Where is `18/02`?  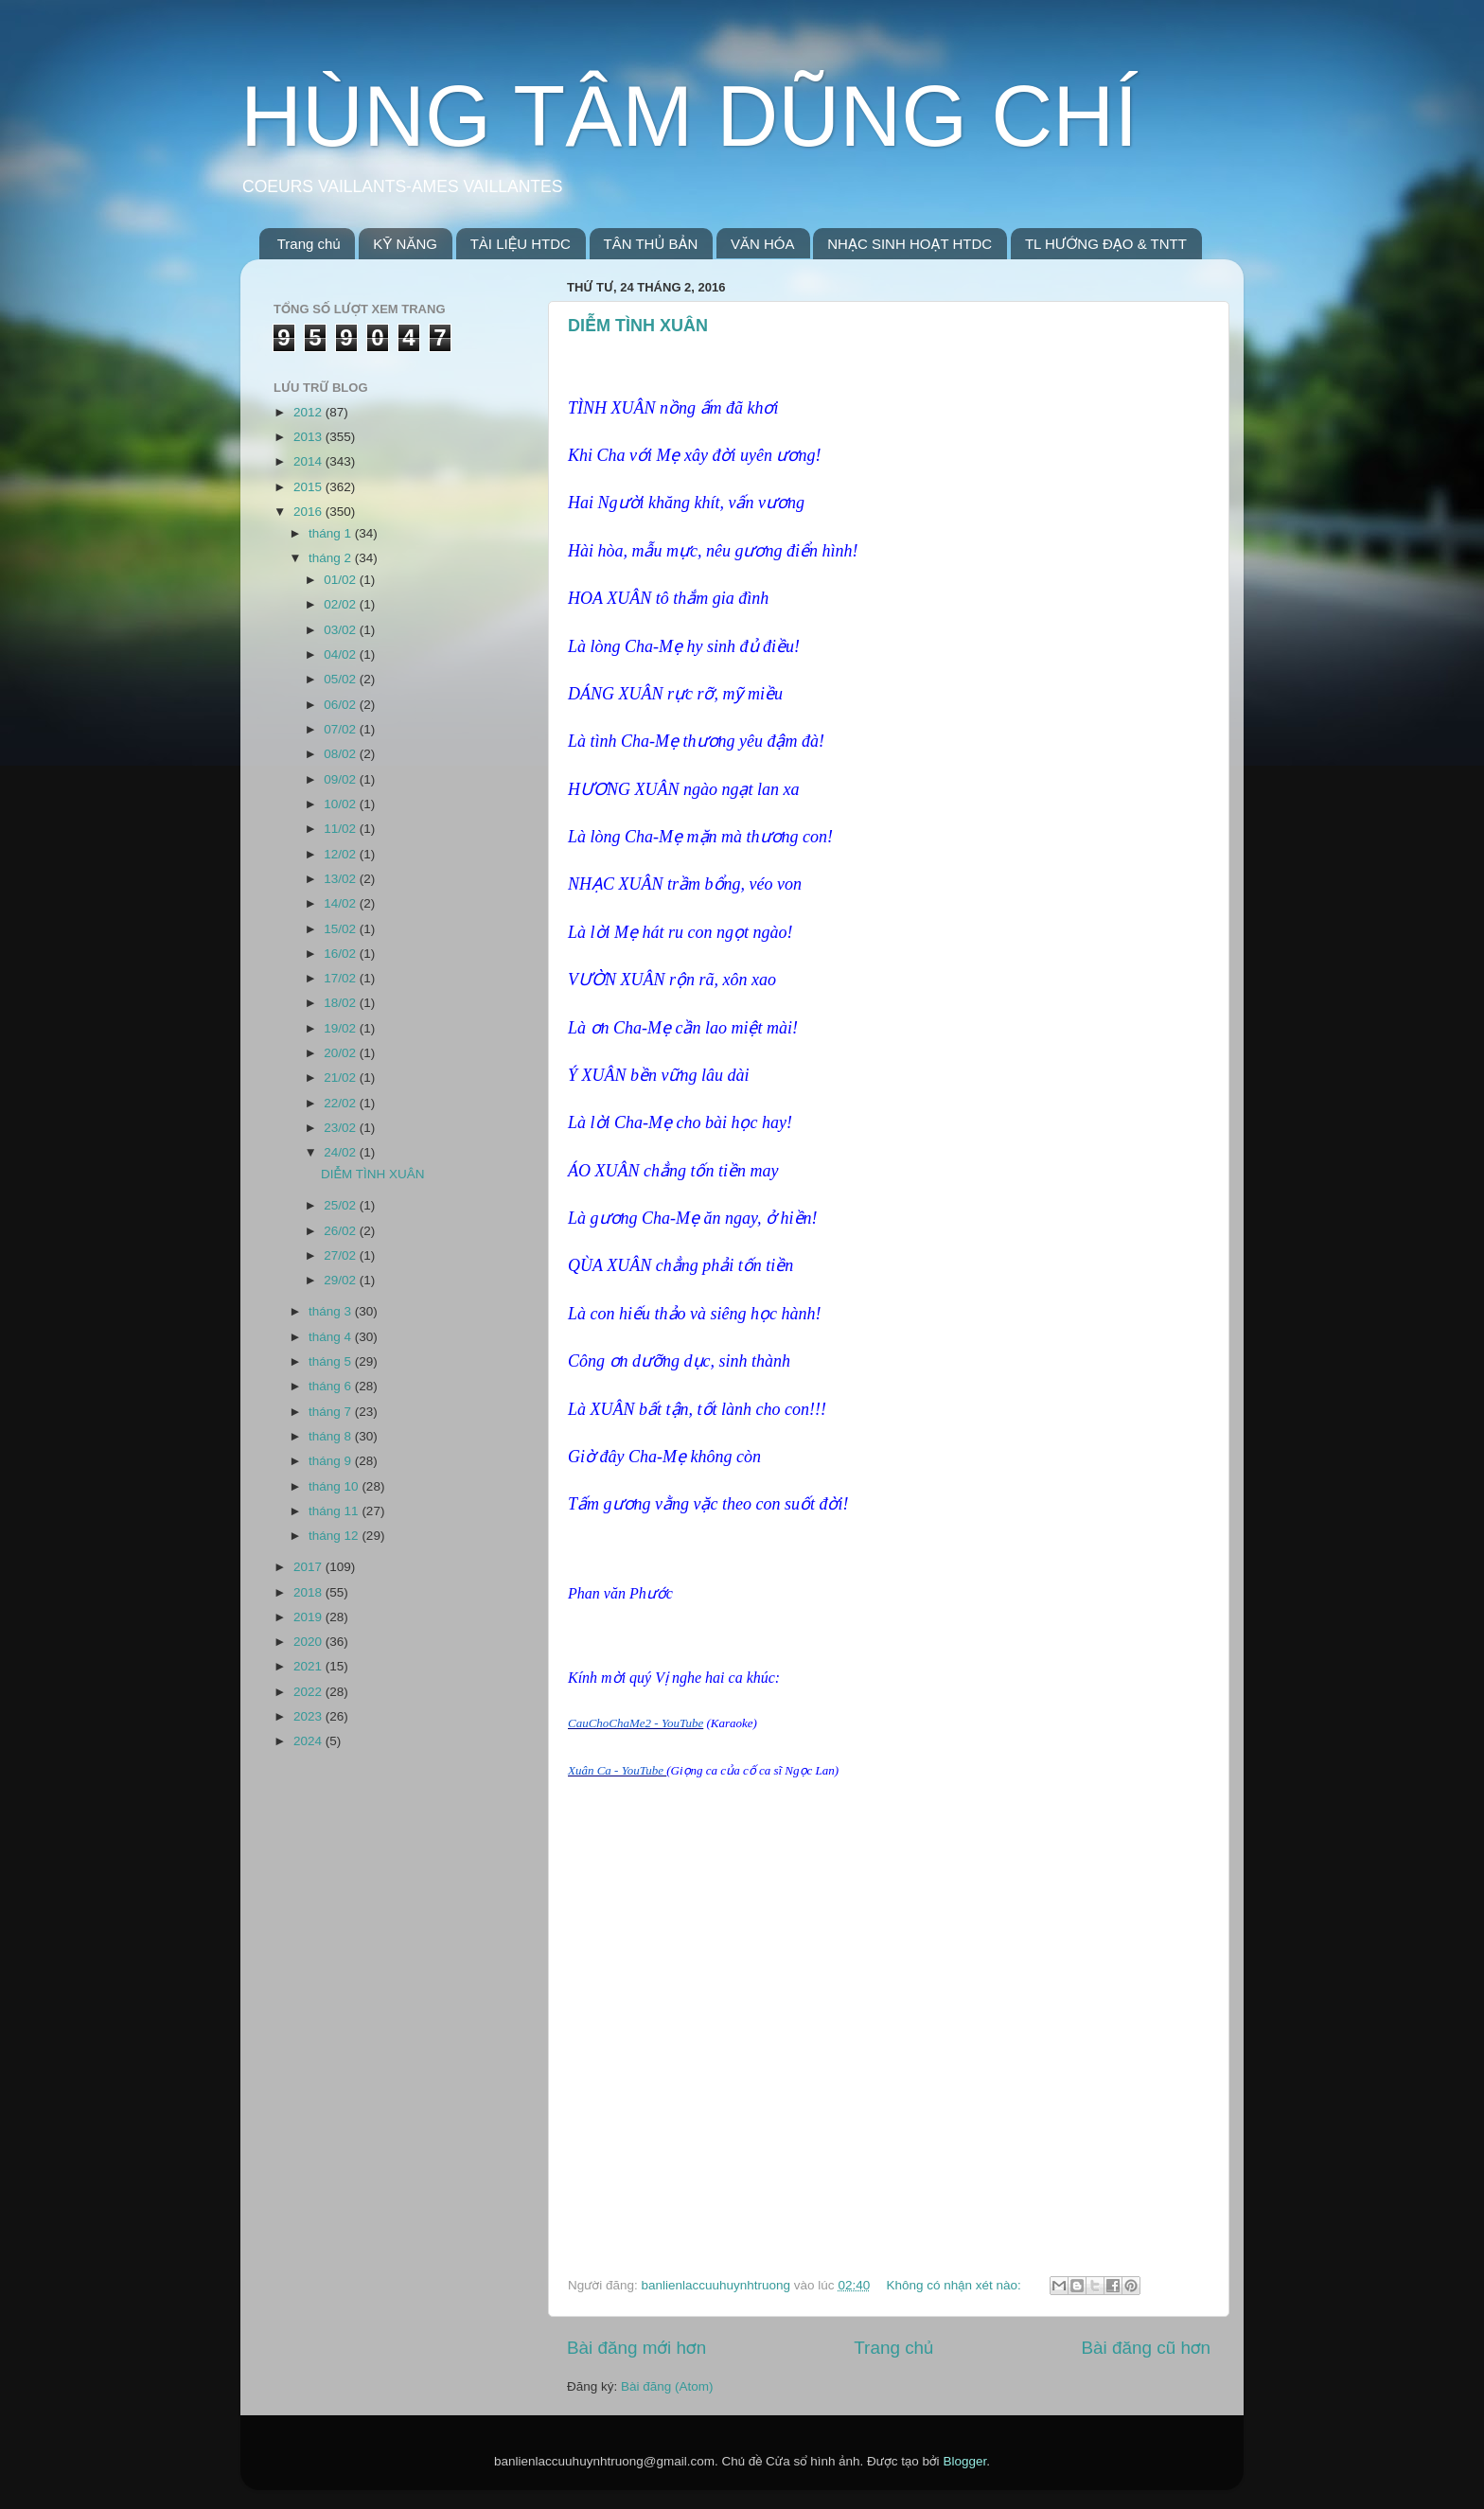 18/02 is located at coordinates (342, 1003).